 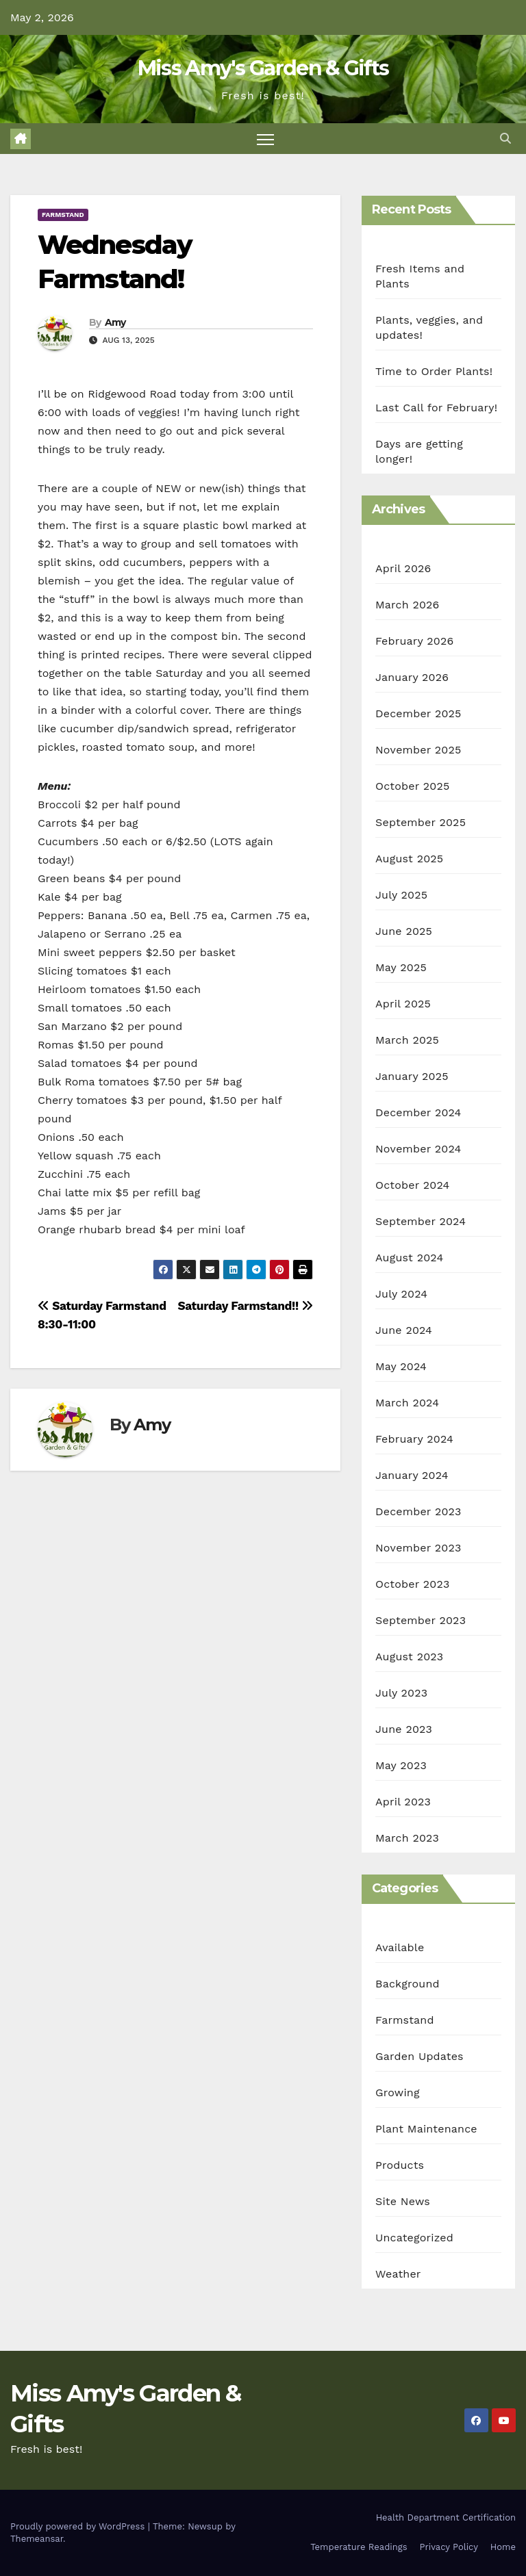 What do you see at coordinates (36, 2539) in the screenshot?
I see `Themeansar` at bounding box center [36, 2539].